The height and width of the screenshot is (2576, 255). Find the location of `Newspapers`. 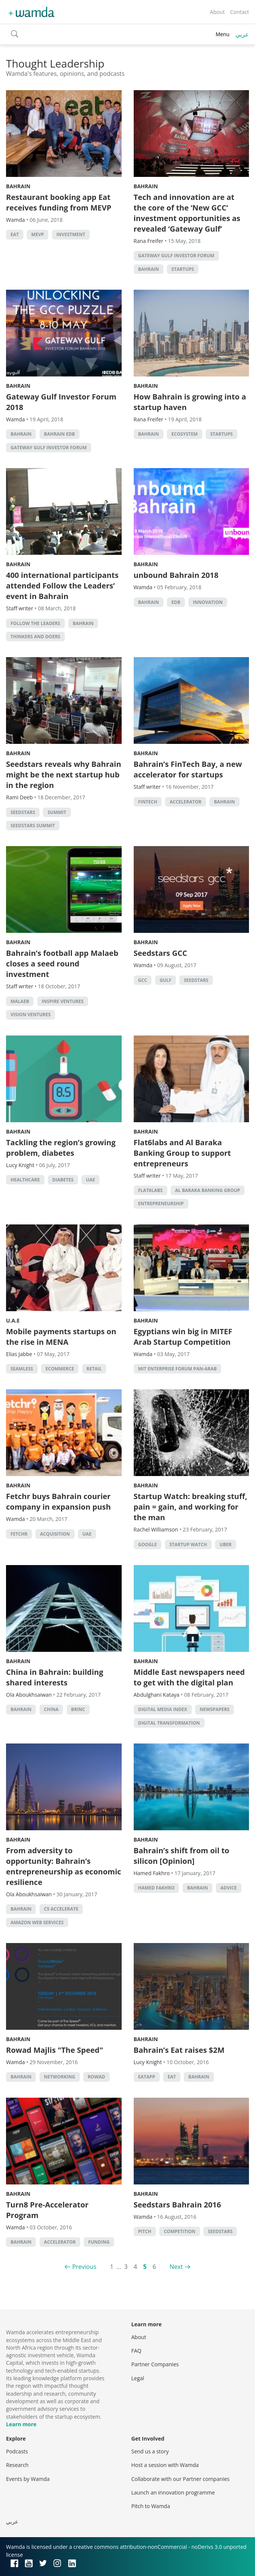

Newspapers is located at coordinates (214, 1709).